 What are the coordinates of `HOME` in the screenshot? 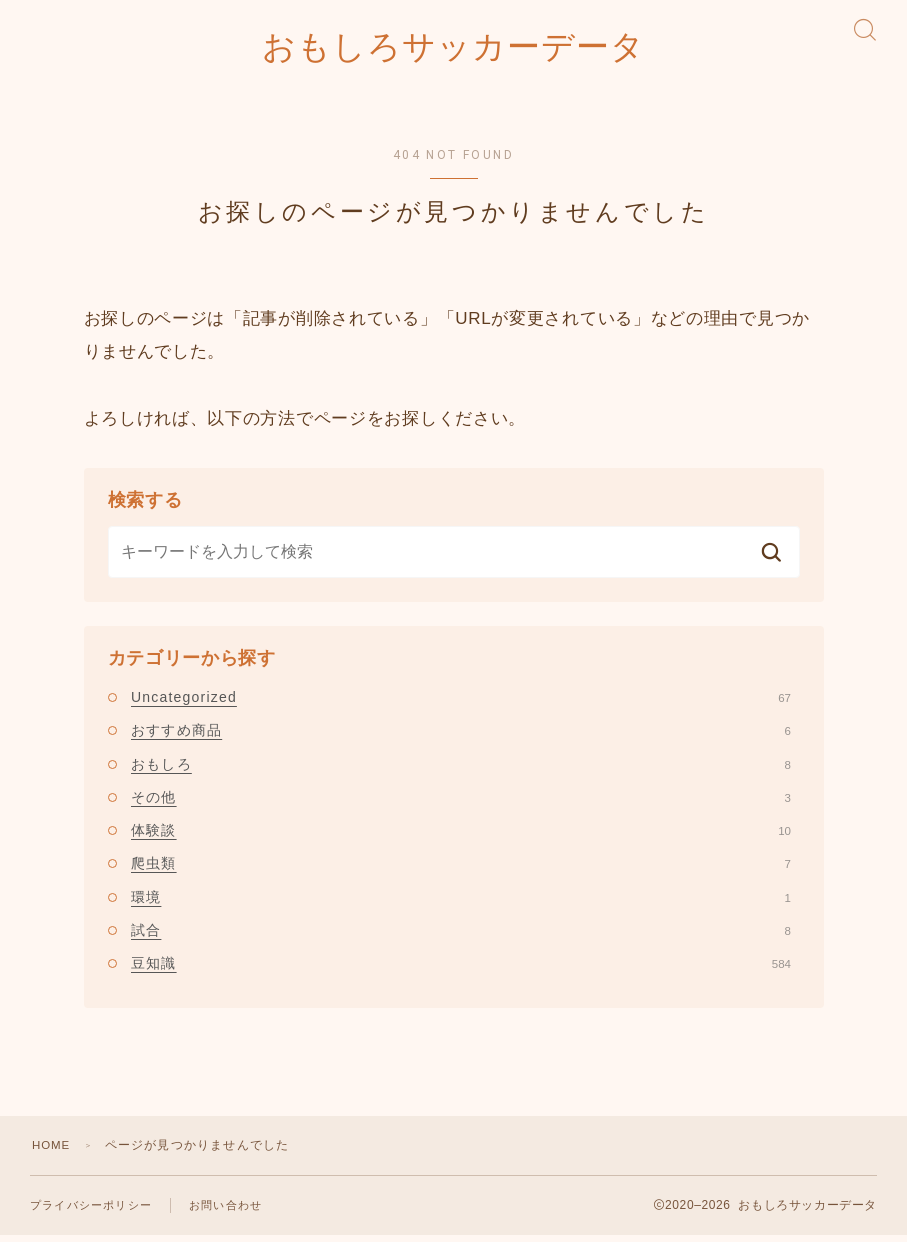 It's located at (52, 1152).